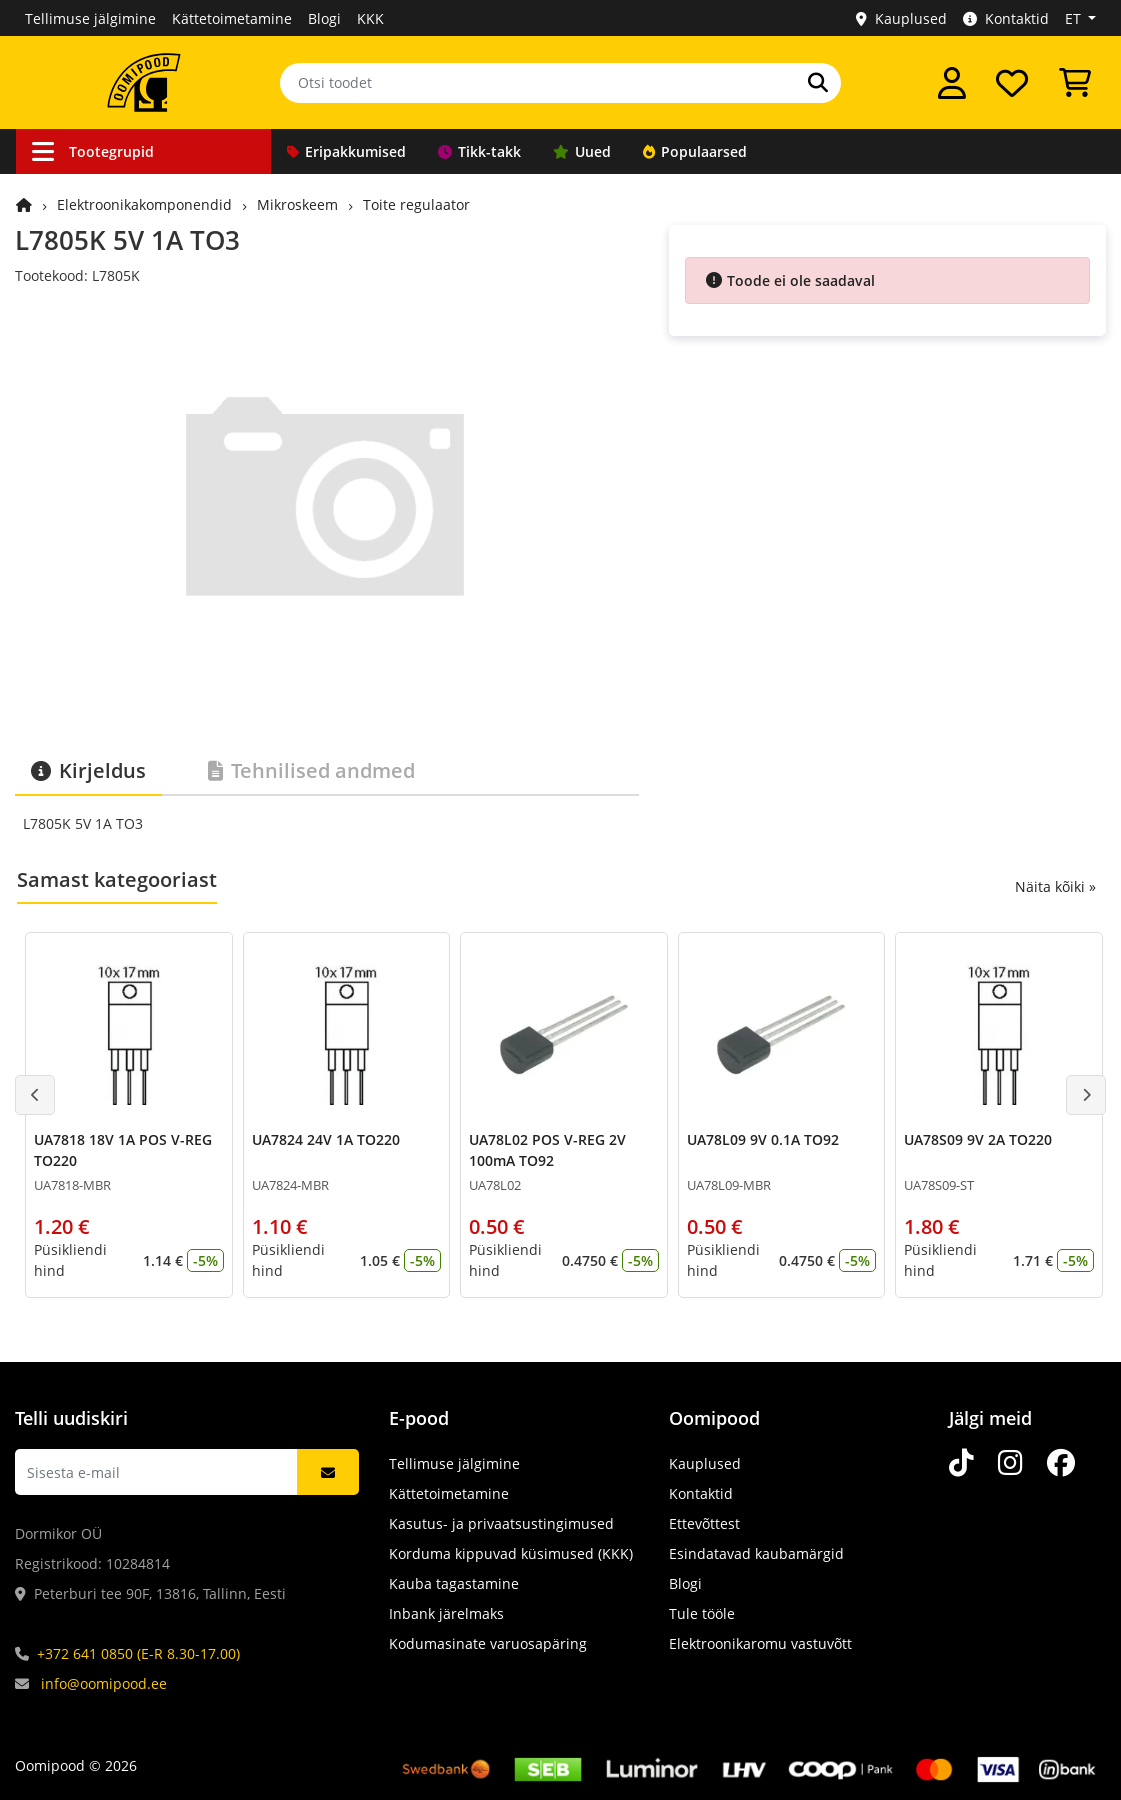 The width and height of the screenshot is (1121, 1800). What do you see at coordinates (1075, 83) in the screenshot?
I see `[Vaata ostukorvi]` at bounding box center [1075, 83].